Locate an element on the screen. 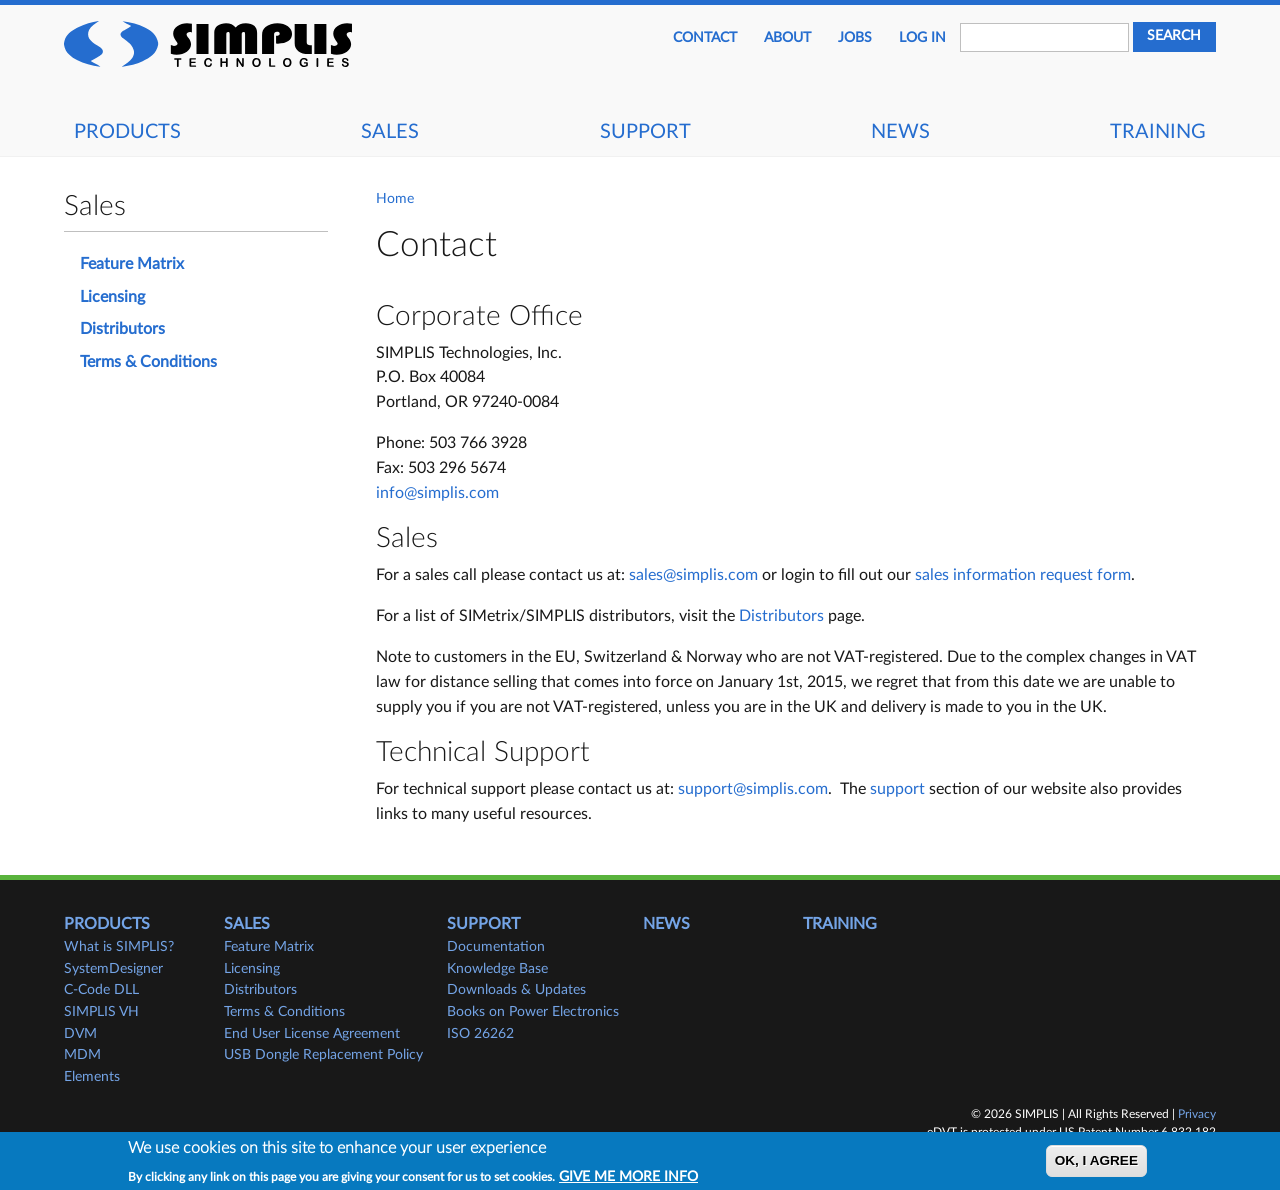 The width and height of the screenshot is (1280, 1190). Terms & Conditions is located at coordinates (148, 362).